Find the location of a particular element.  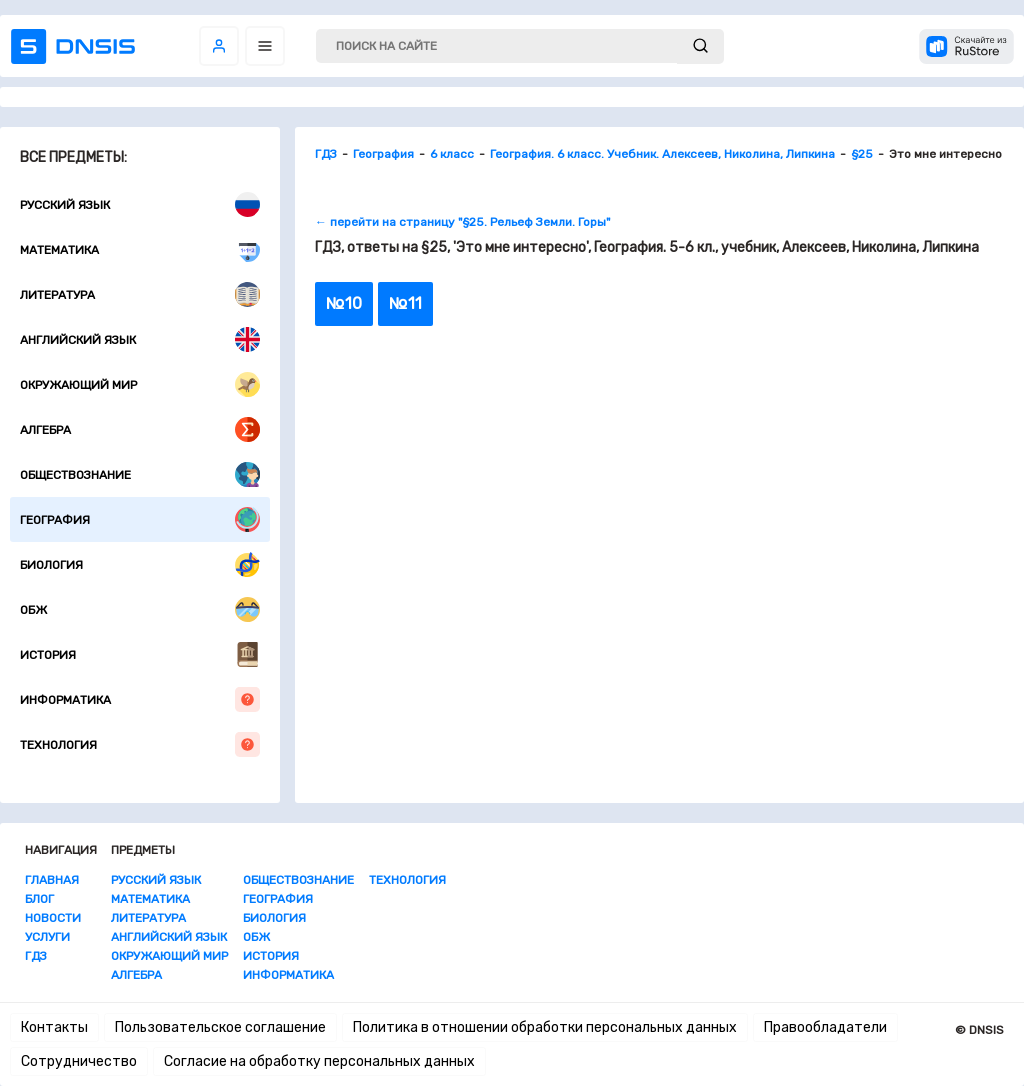

Сотрудничество is located at coordinates (79, 1061).